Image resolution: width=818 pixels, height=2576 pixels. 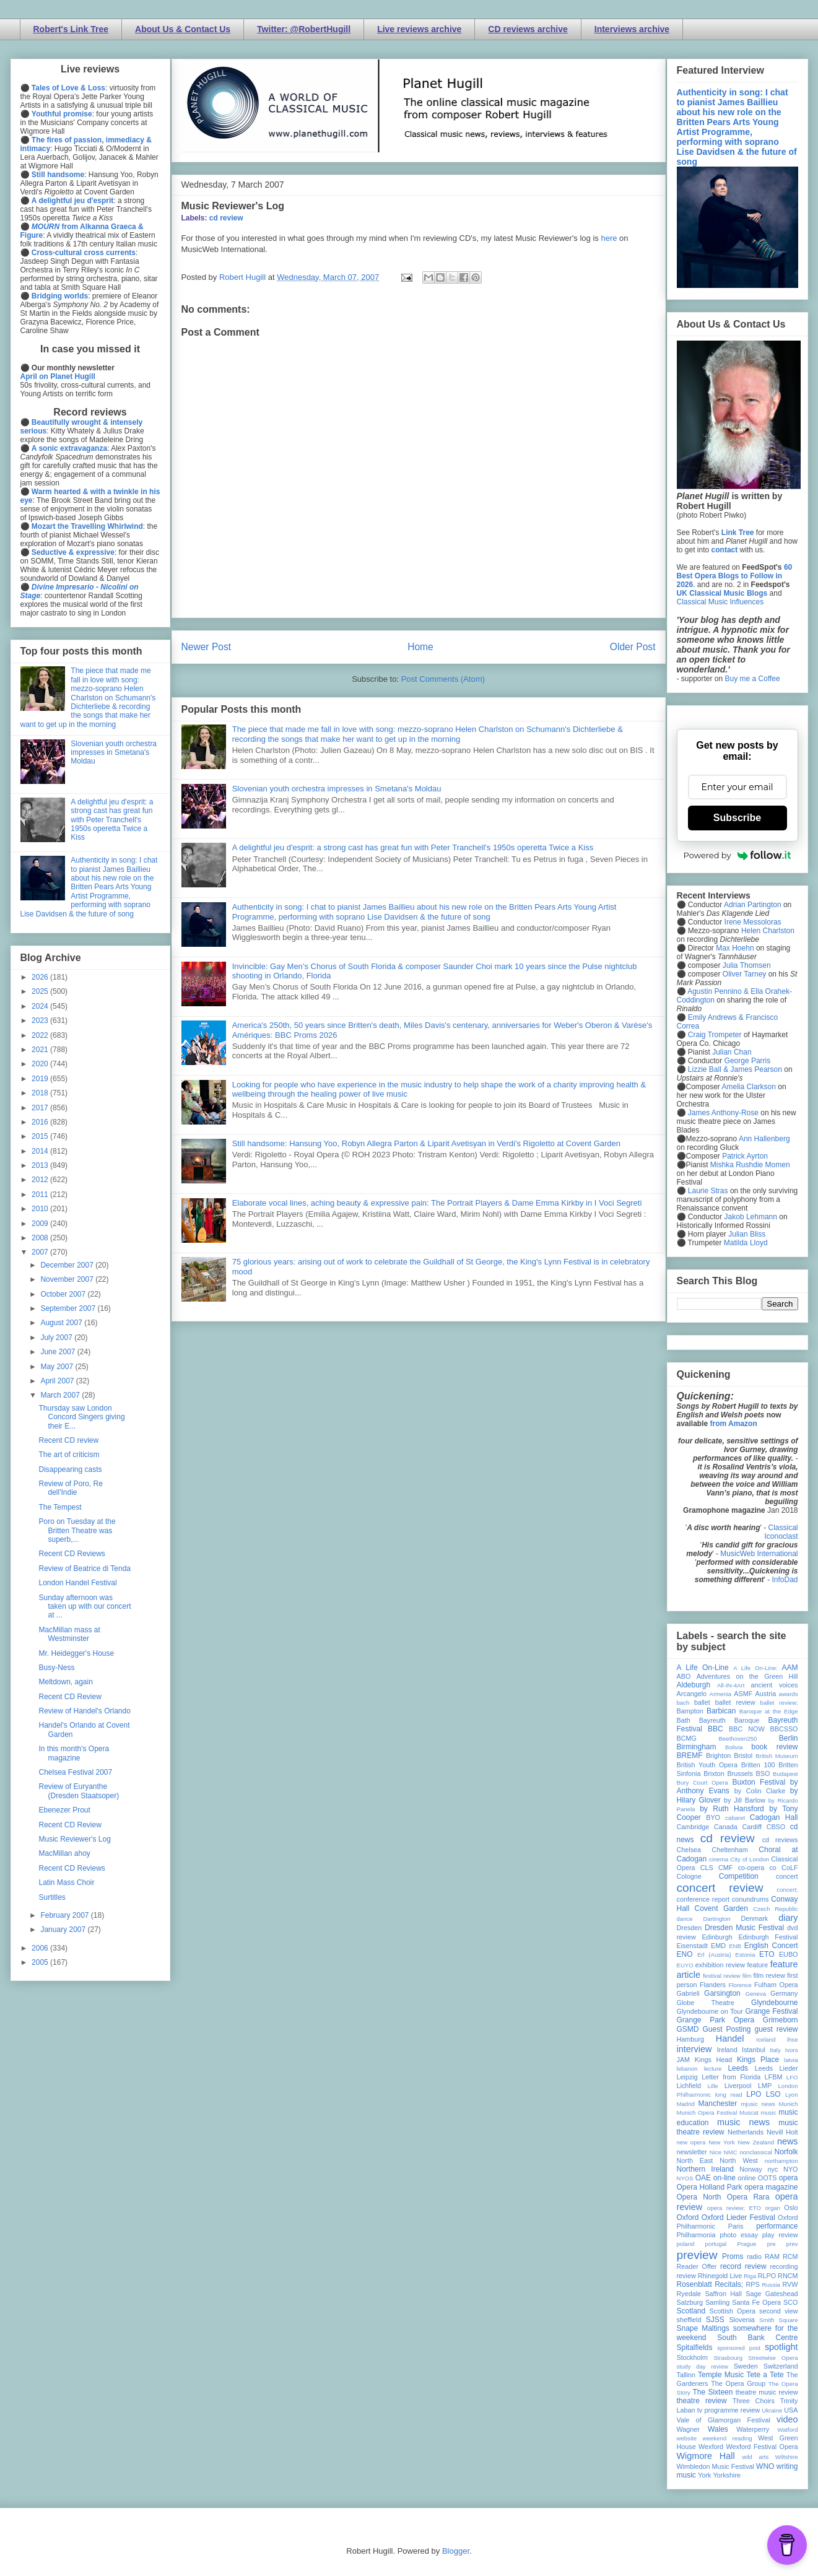 I want to click on ancient voices, so click(x=774, y=1685).